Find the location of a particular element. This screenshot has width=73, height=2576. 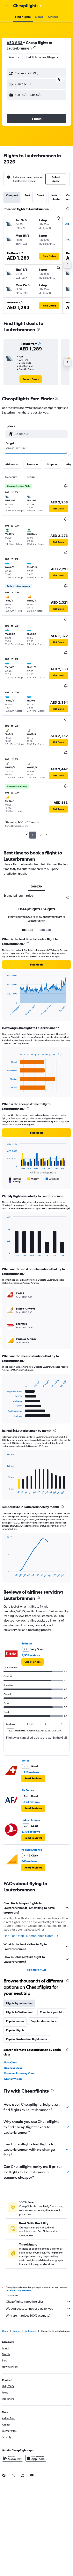

2 [button] is located at coordinates (40, 835).